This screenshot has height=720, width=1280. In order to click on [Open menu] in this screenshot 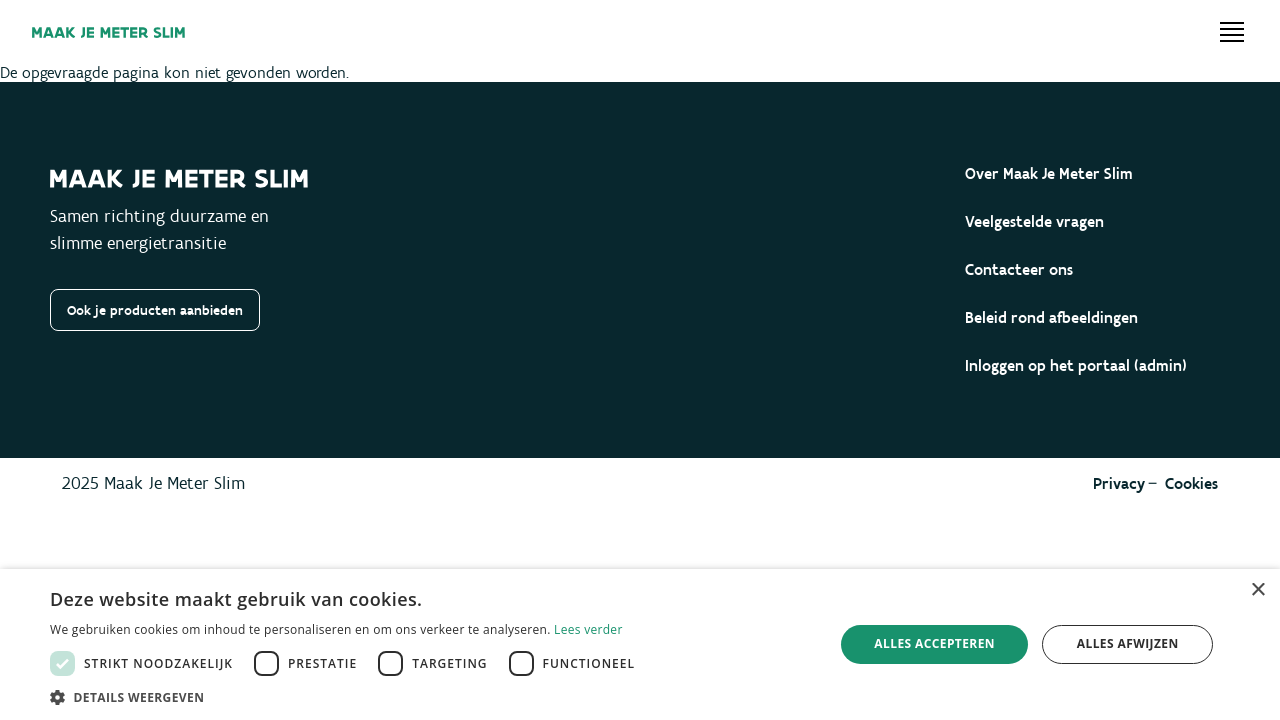, I will do `click(1232, 32)`.